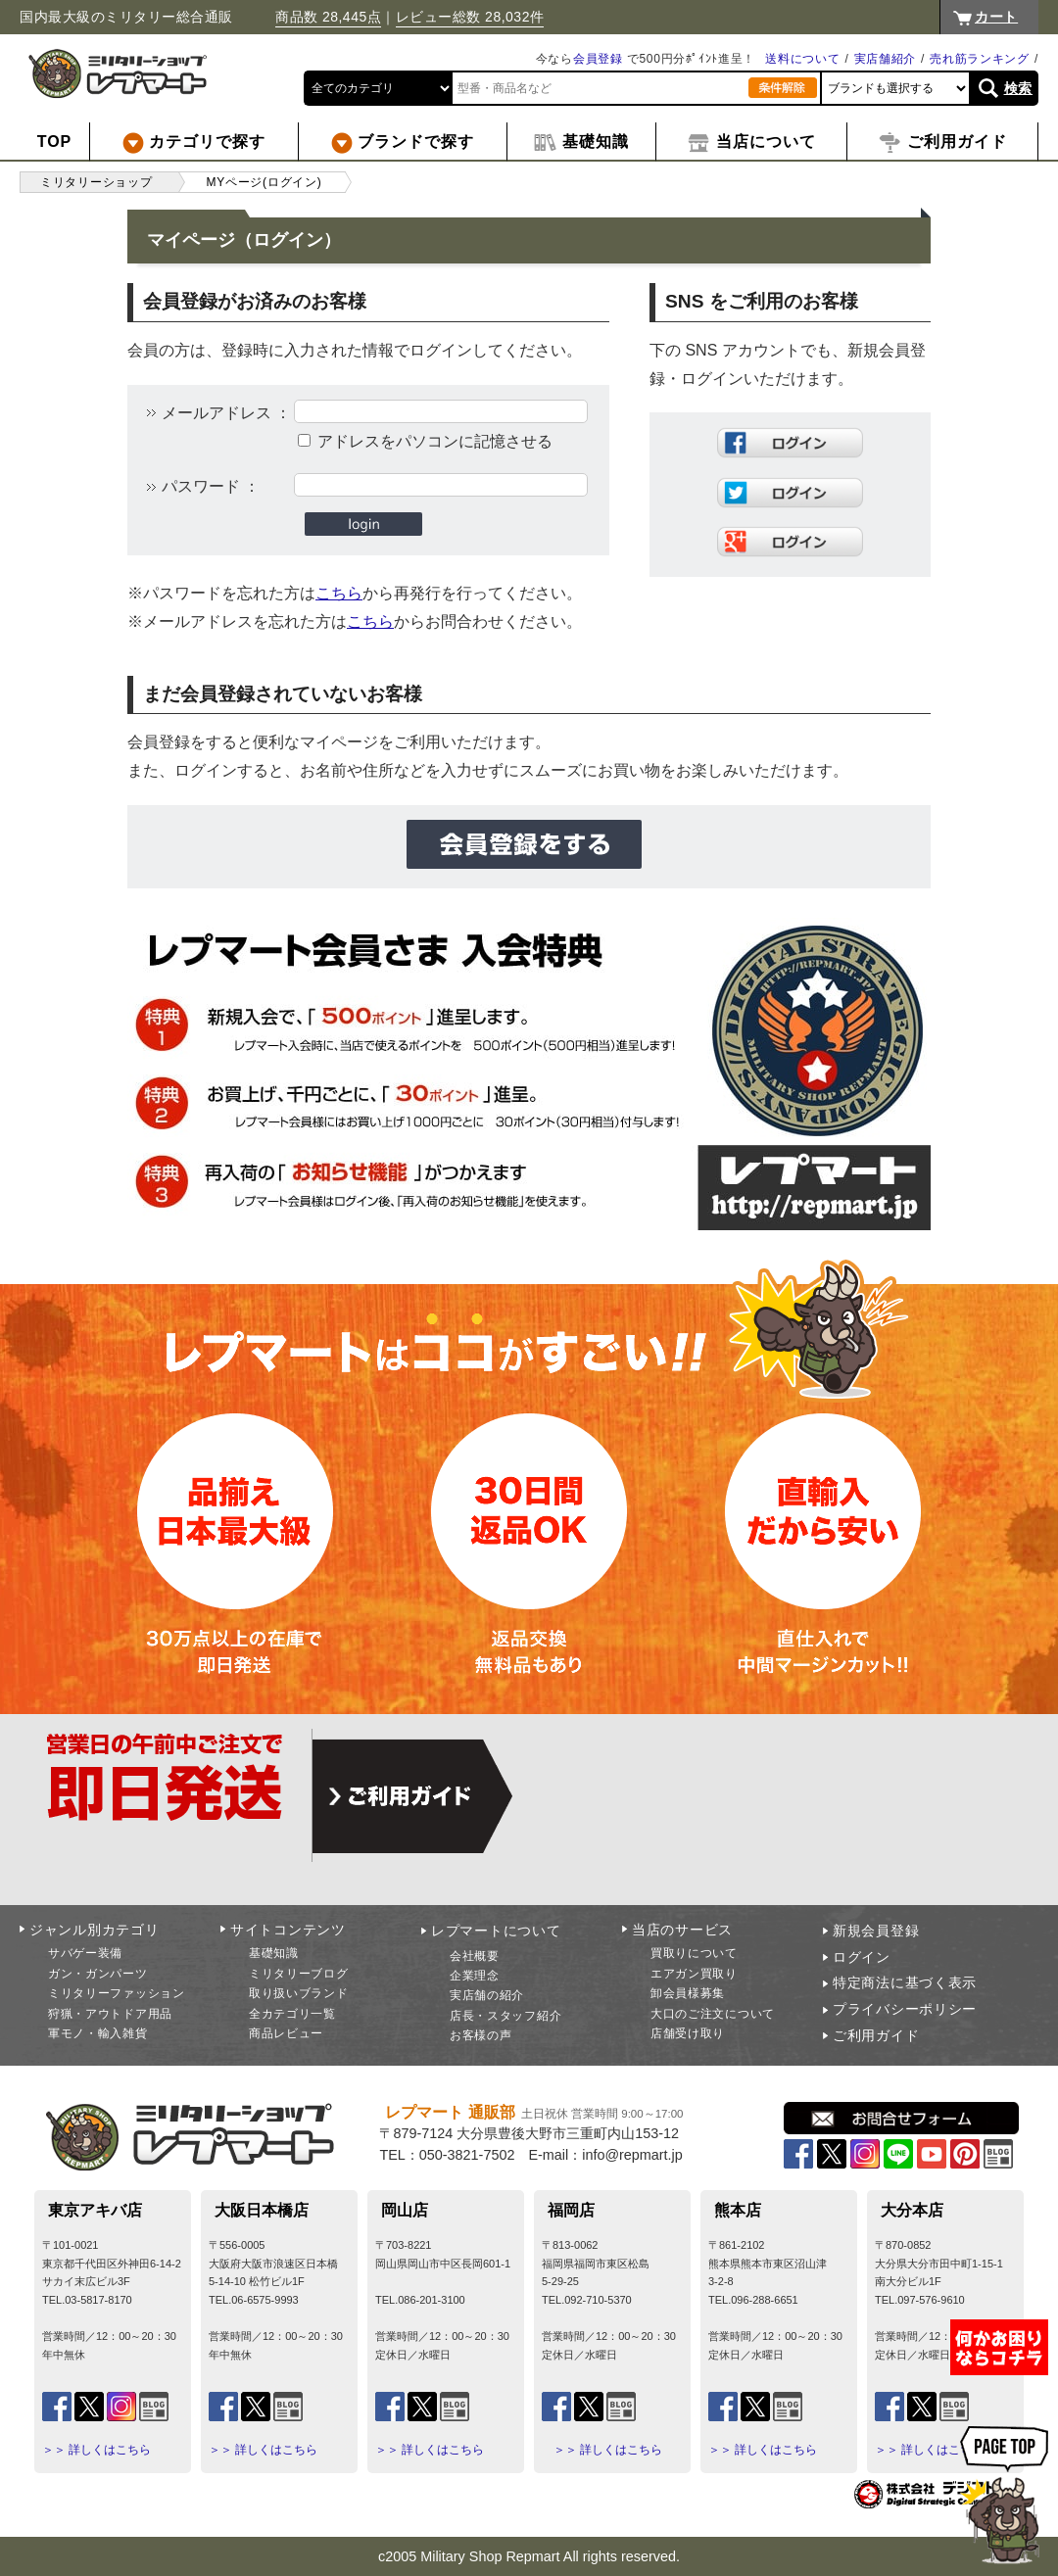 The height and width of the screenshot is (2576, 1058). Describe the element at coordinates (328, 16) in the screenshot. I see `商品数 28,445点` at that location.